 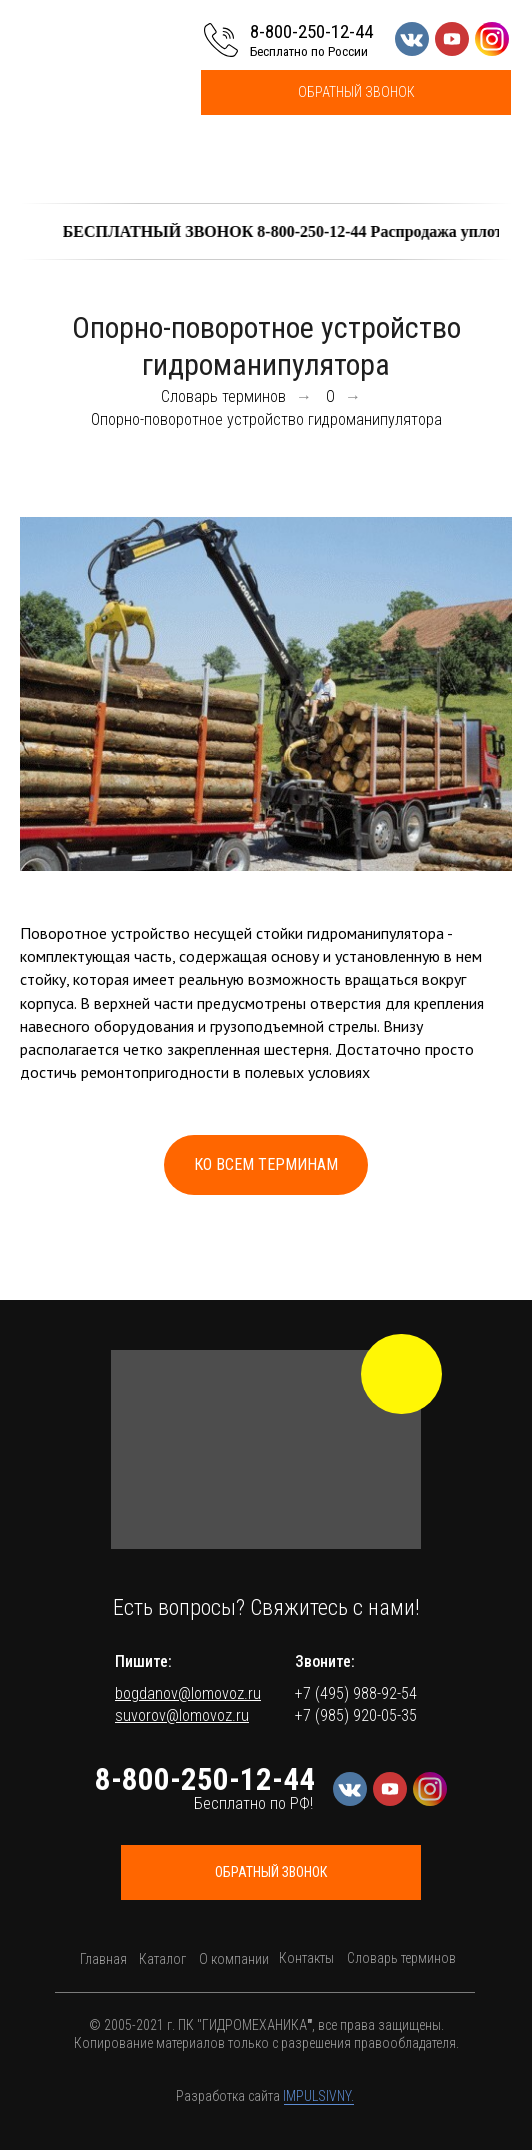 What do you see at coordinates (162, 1959) in the screenshot?
I see `Каталог` at bounding box center [162, 1959].